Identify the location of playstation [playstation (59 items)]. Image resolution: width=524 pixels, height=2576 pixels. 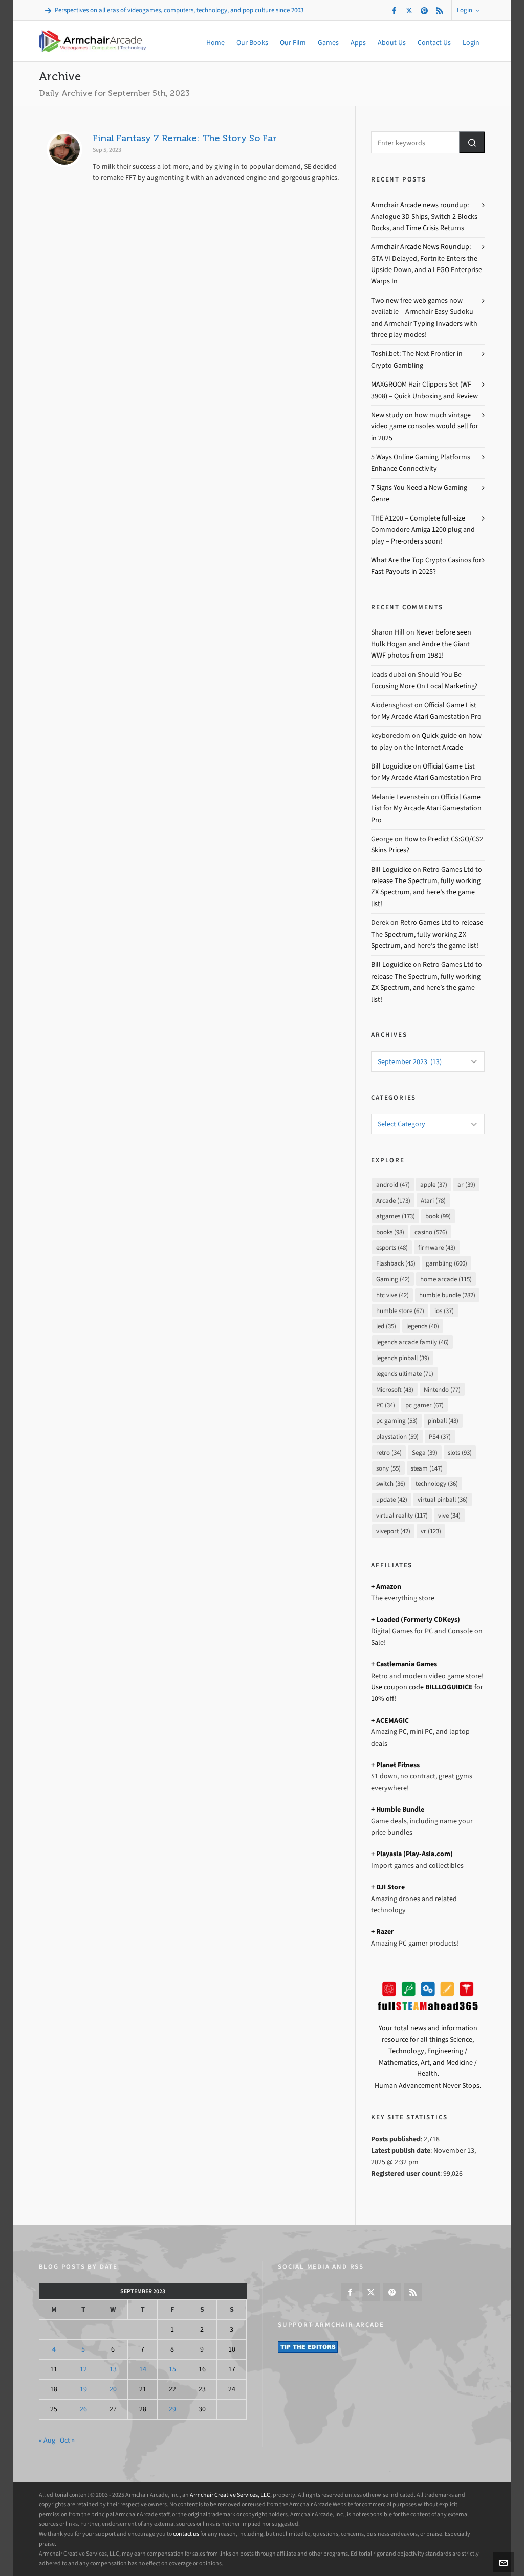
(397, 1436).